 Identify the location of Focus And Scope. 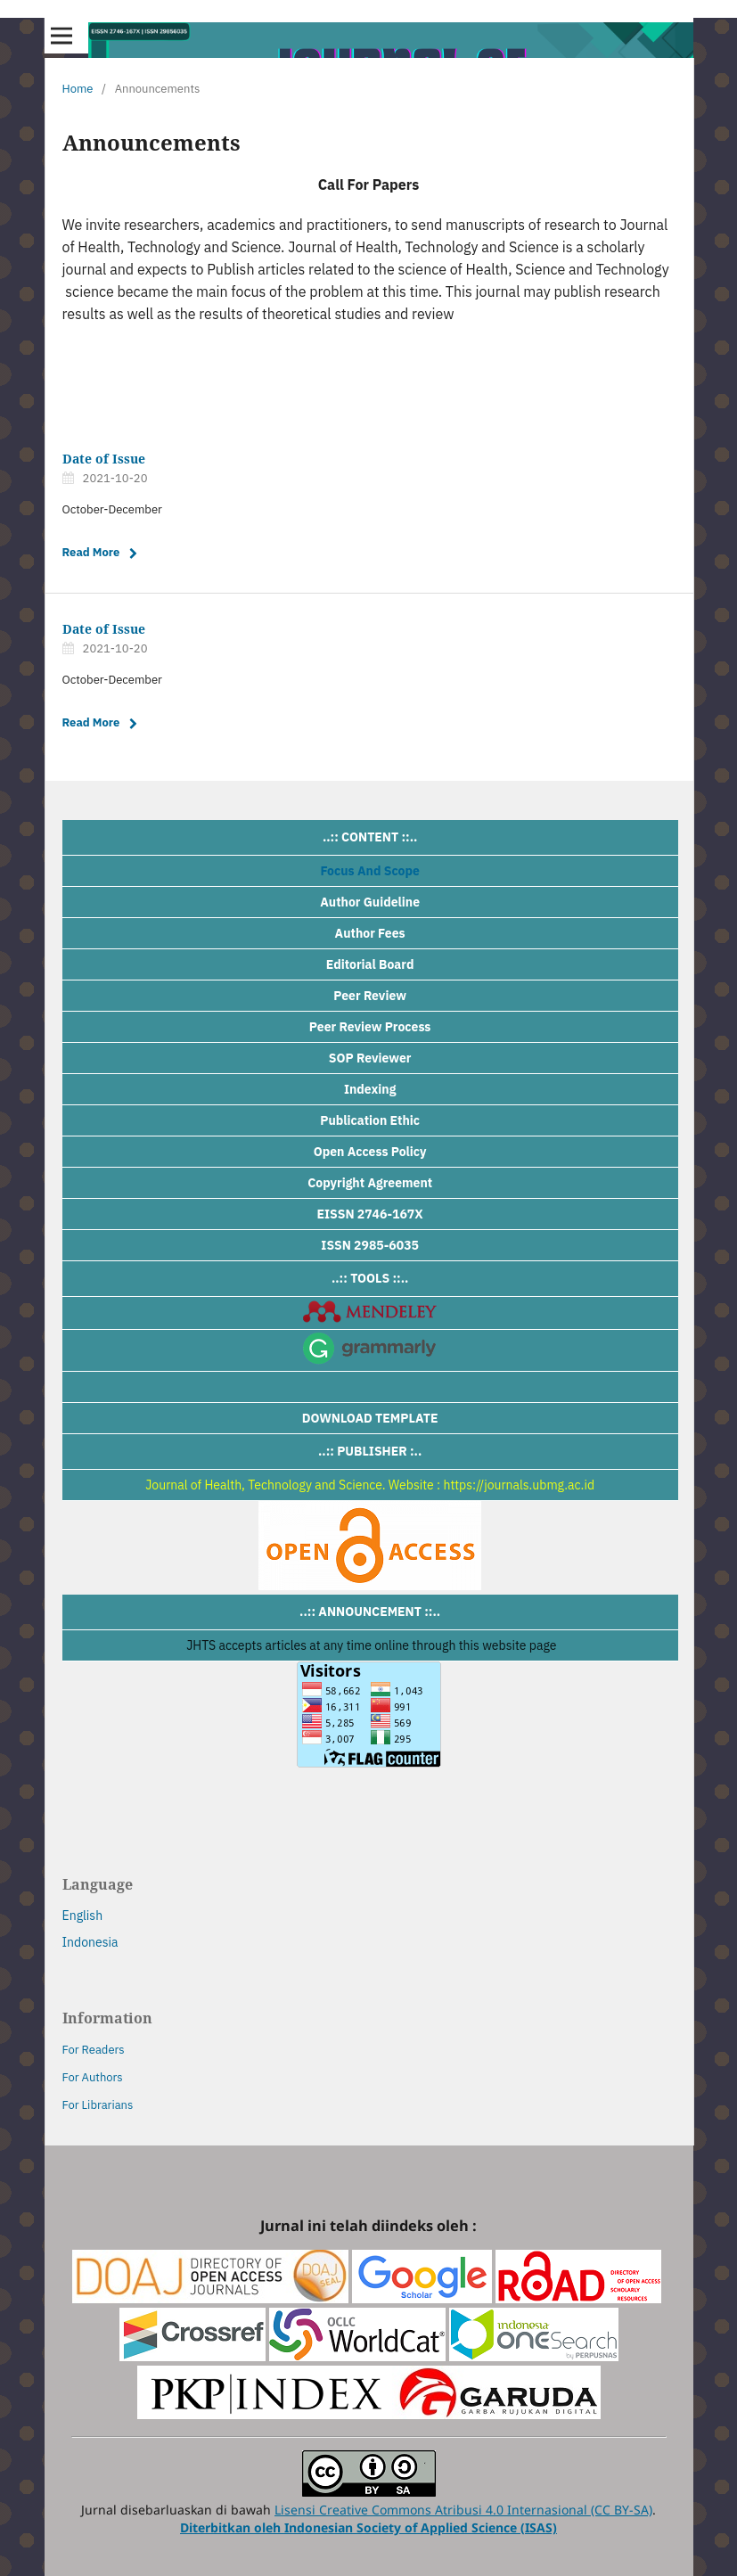
(370, 871).